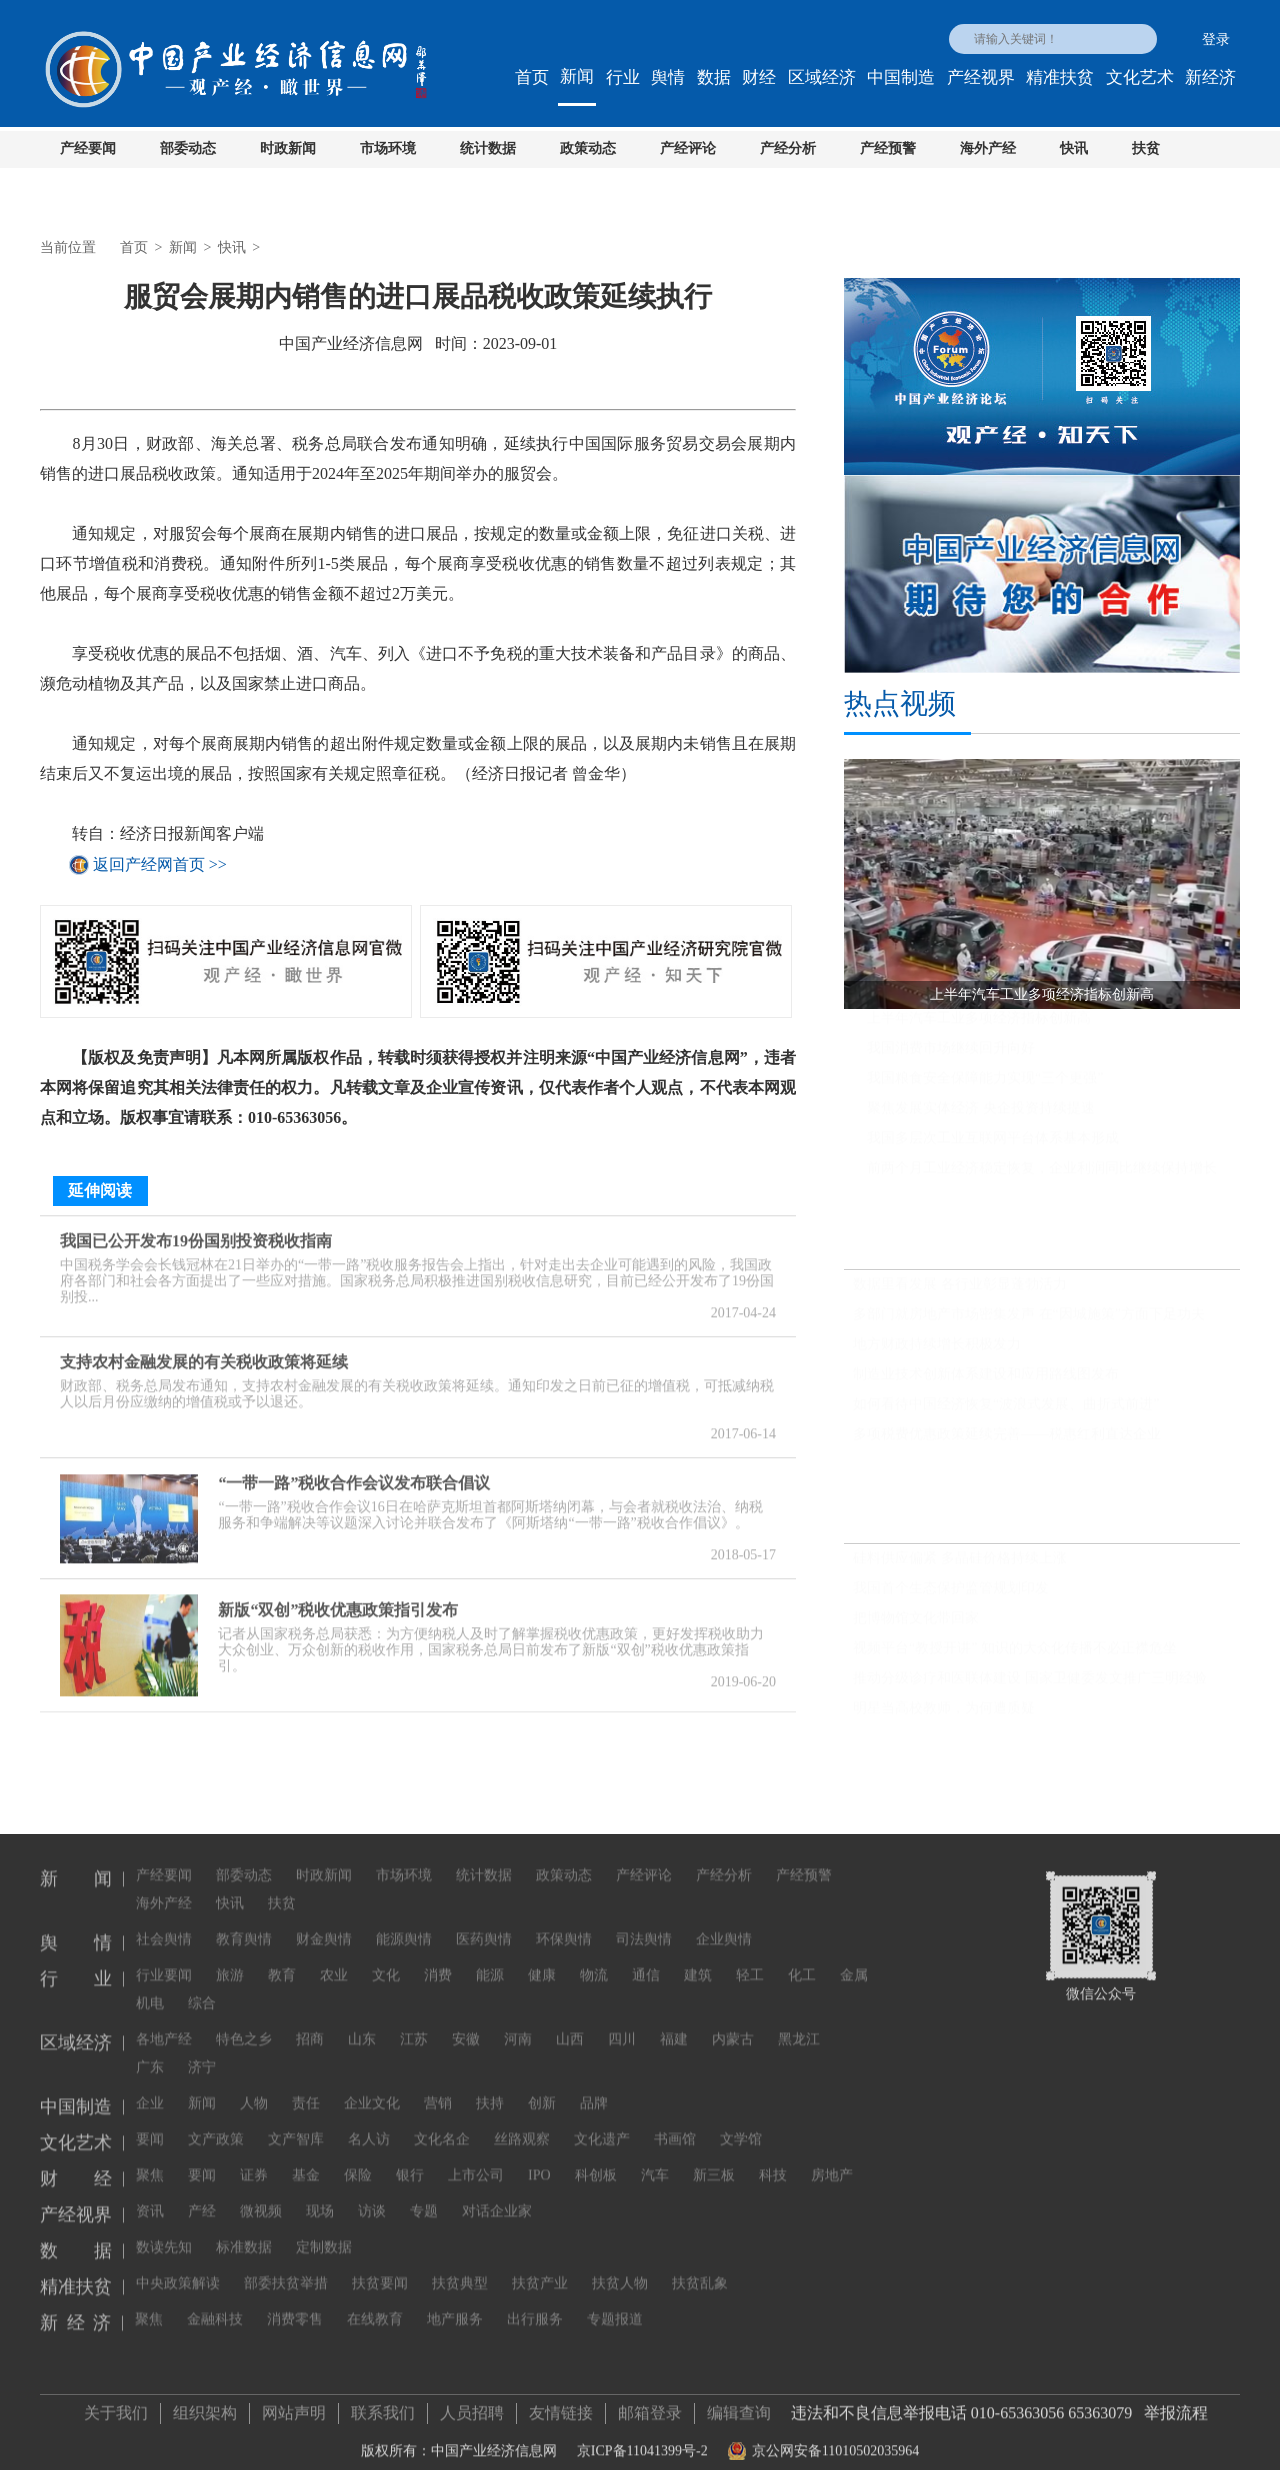 The height and width of the screenshot is (2470, 1280). I want to click on 产经, so click(202, 2195).